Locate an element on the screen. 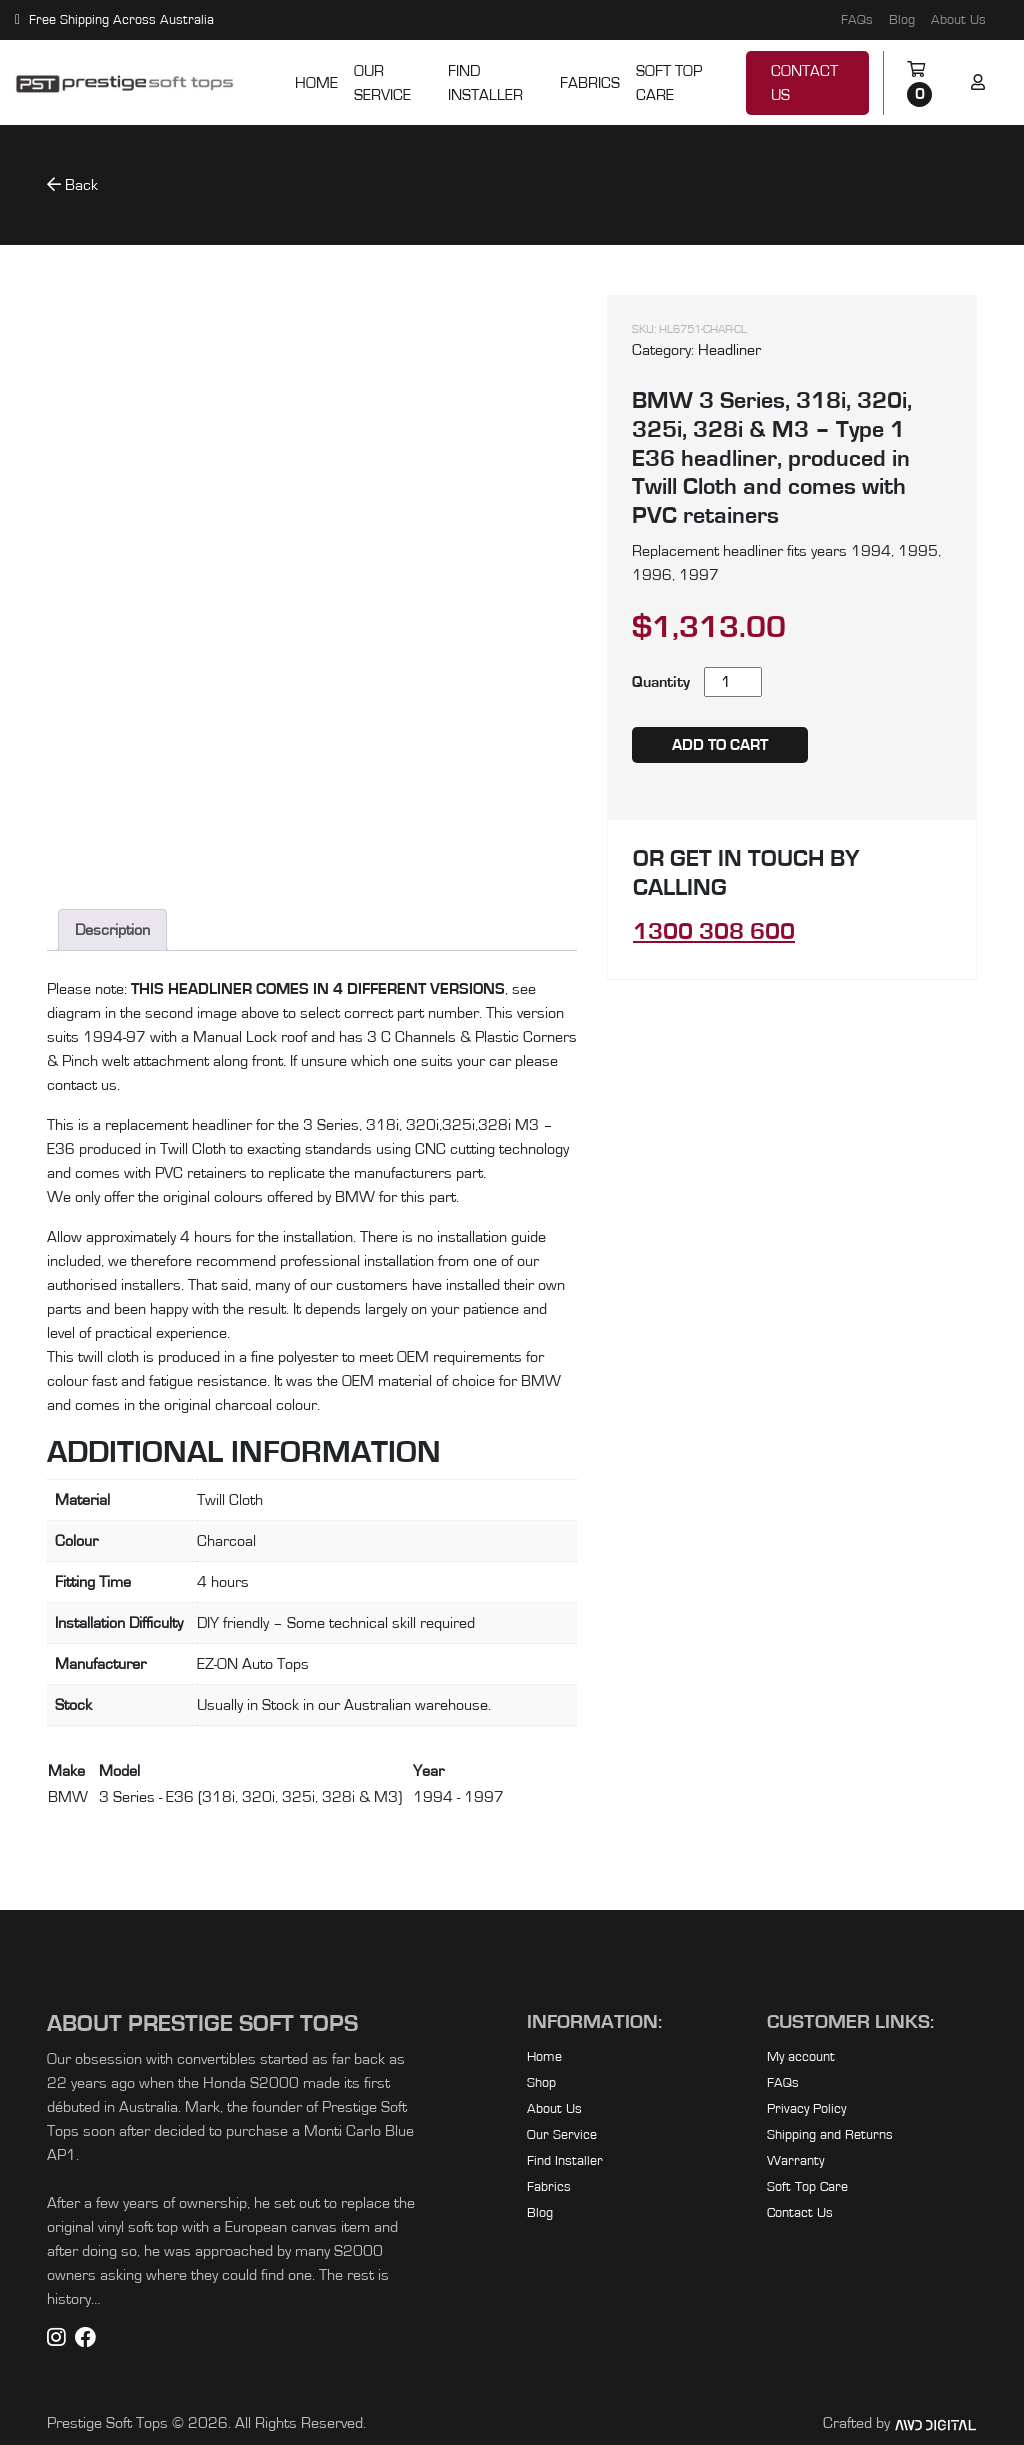 The image size is (1024, 2445). Home is located at coordinates (316, 83).